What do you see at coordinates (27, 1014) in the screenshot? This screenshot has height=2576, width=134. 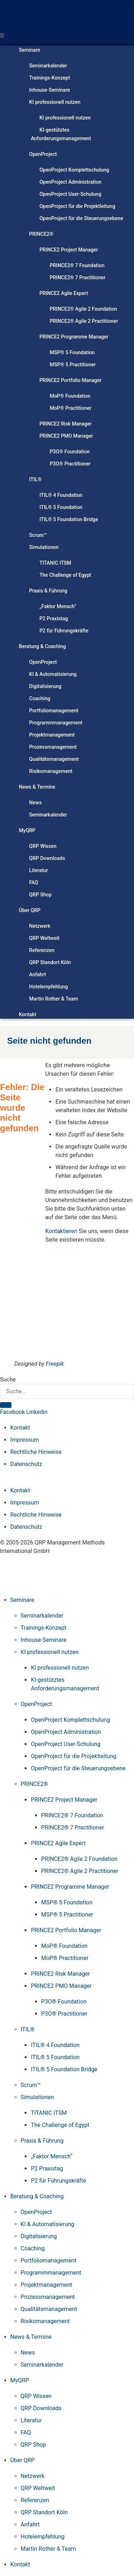 I see `Kontakt` at bounding box center [27, 1014].